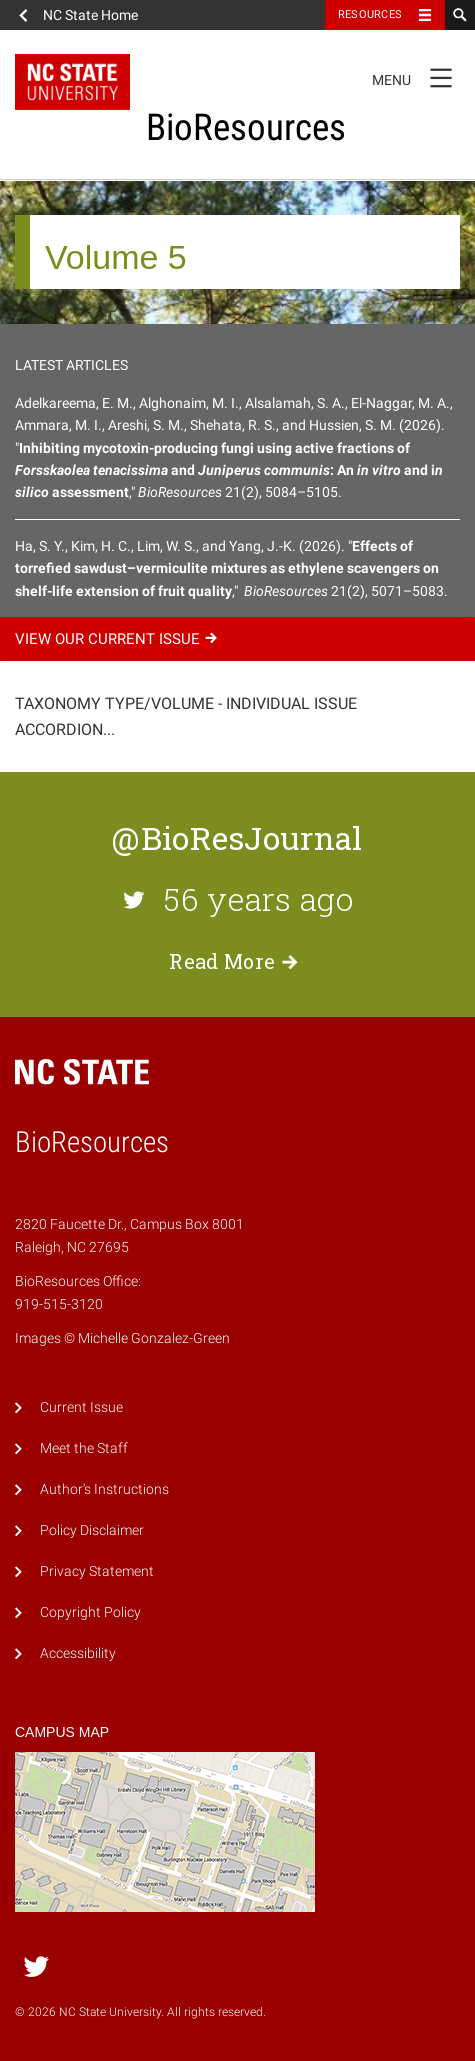 The width and height of the screenshot is (475, 2061). Describe the element at coordinates (78, 1653) in the screenshot. I see `Accessibility` at that location.